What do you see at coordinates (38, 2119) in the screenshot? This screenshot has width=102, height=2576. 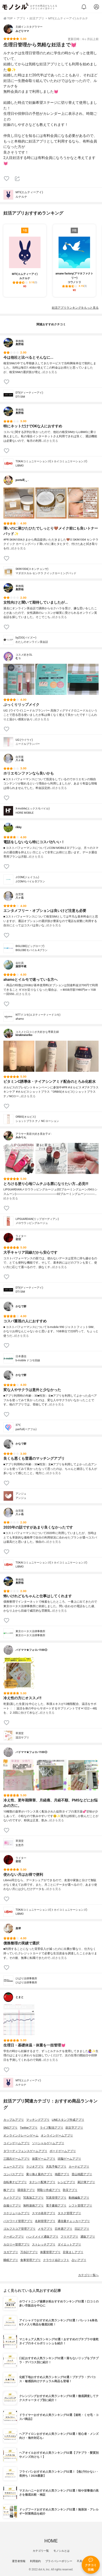 I see `マッチングアプリ` at bounding box center [38, 2119].